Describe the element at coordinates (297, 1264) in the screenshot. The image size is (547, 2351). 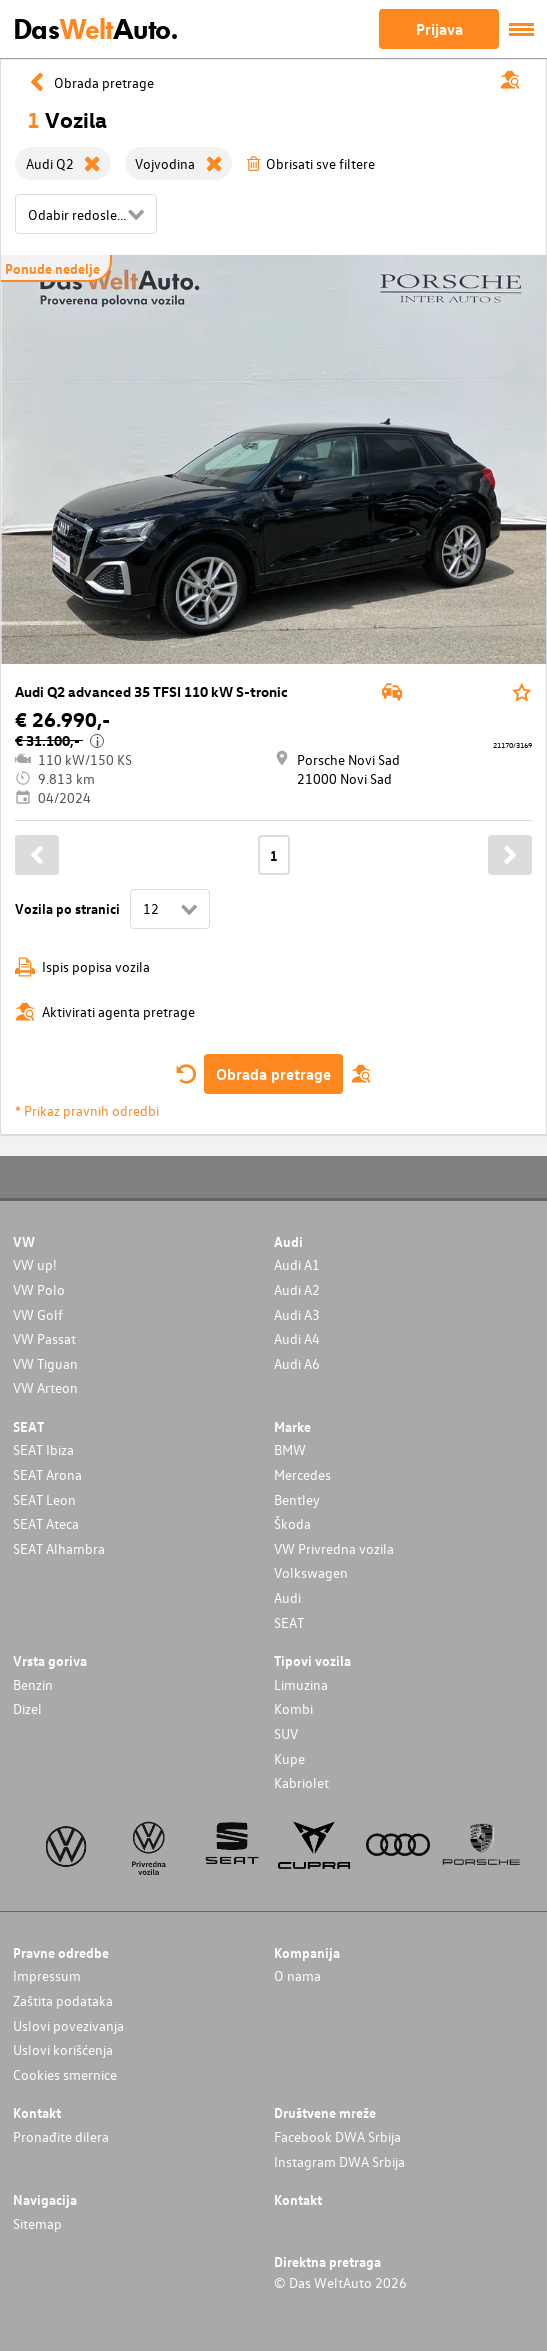
I see `Audi A1` at that location.